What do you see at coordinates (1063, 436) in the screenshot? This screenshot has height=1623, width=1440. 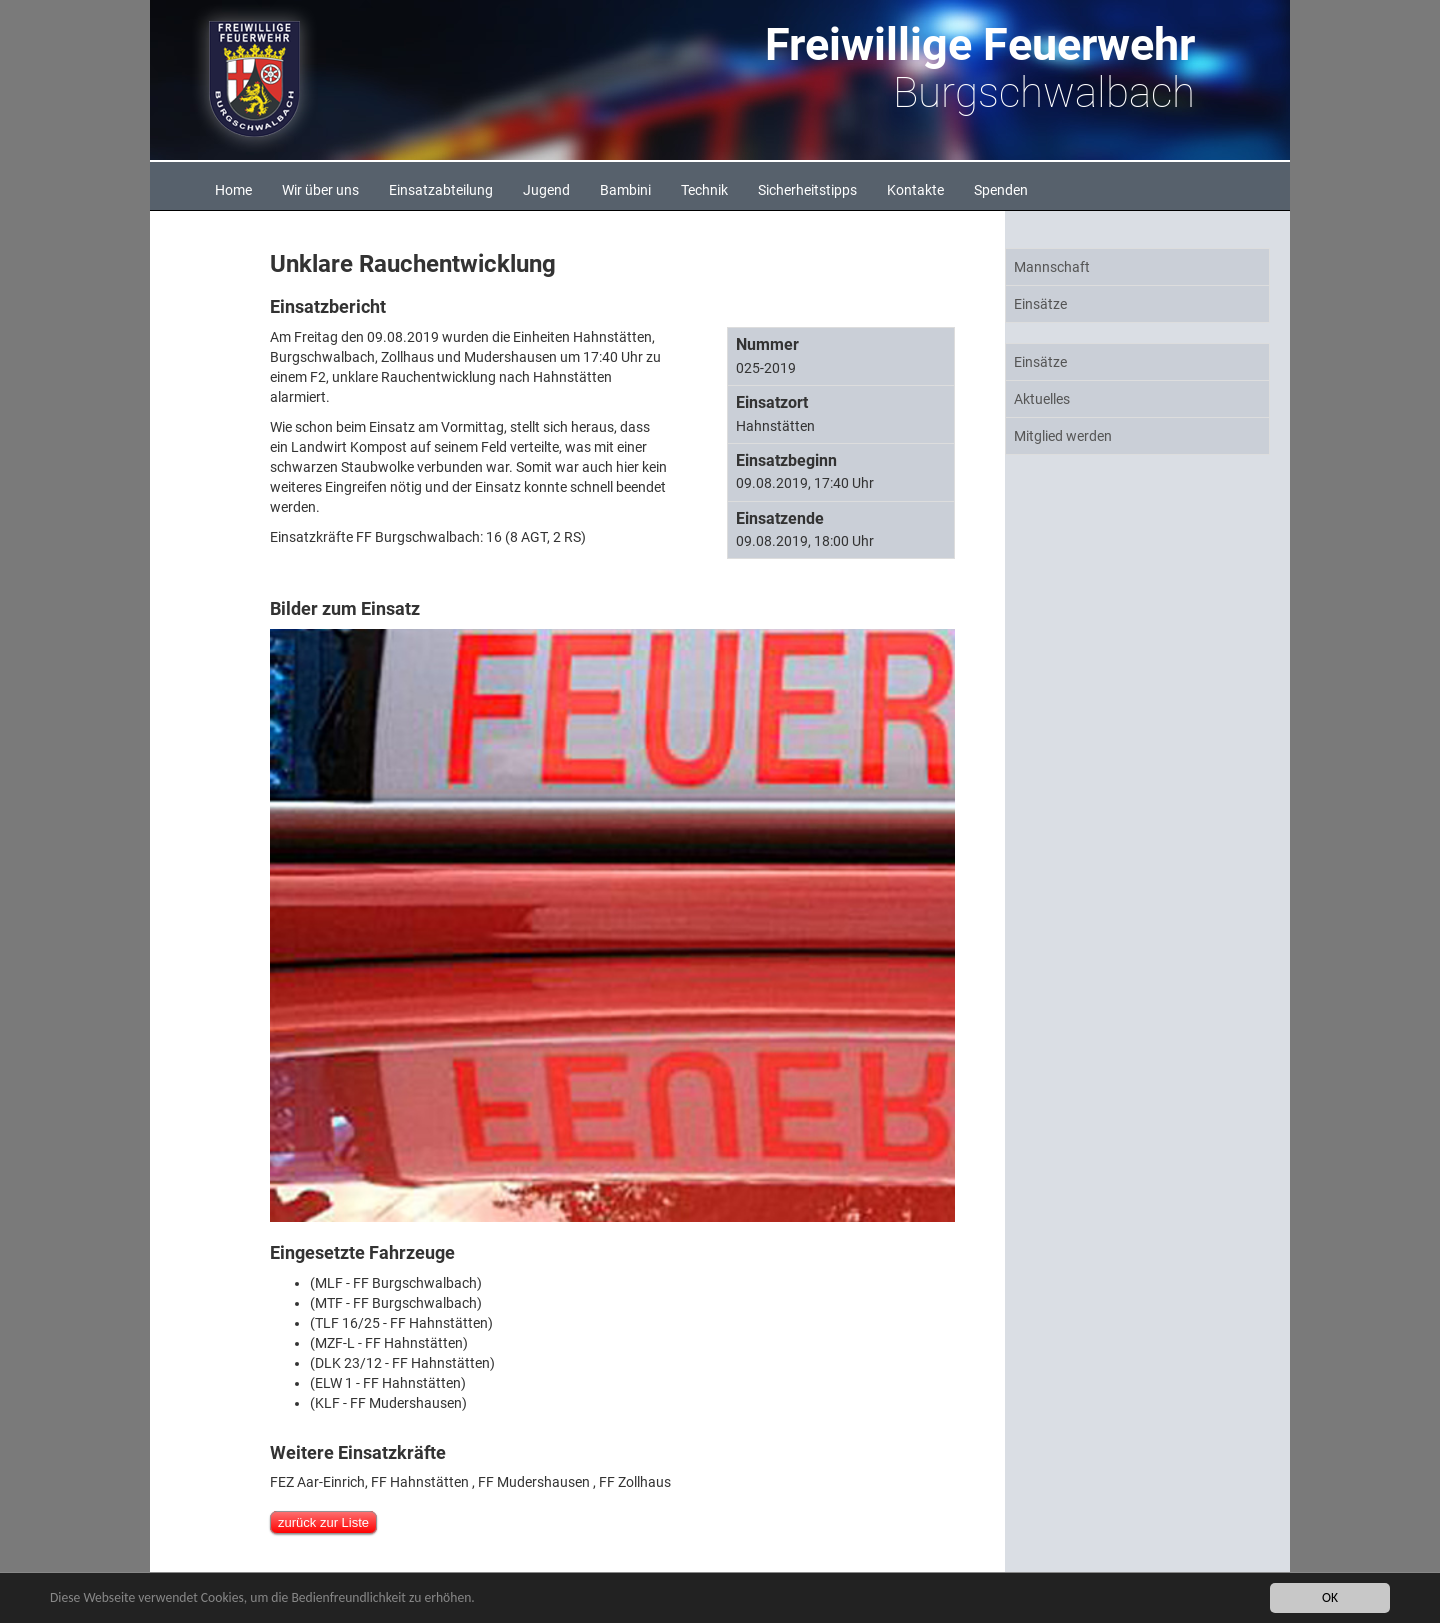 I see `Mitglied werden` at bounding box center [1063, 436].